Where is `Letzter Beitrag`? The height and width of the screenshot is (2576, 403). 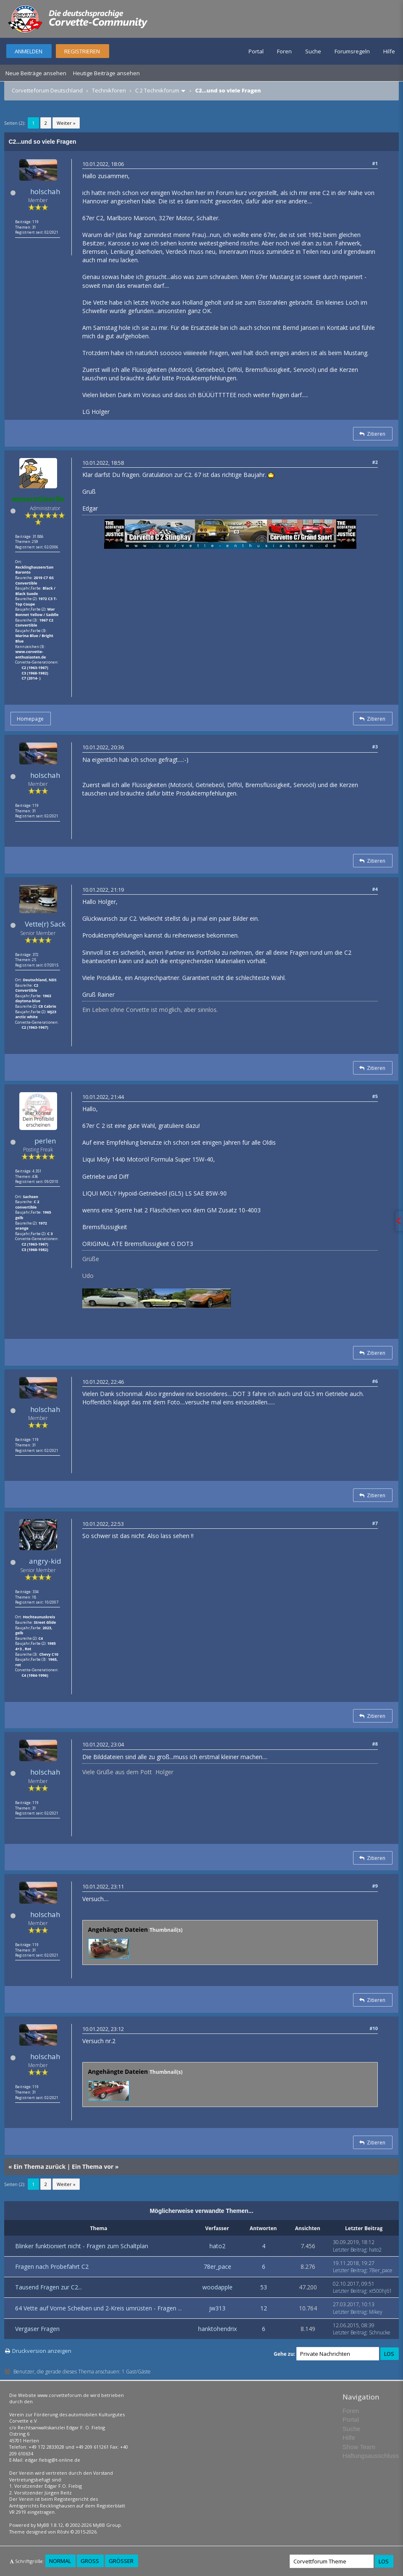
Letzter Beitrag is located at coordinates (349, 2249).